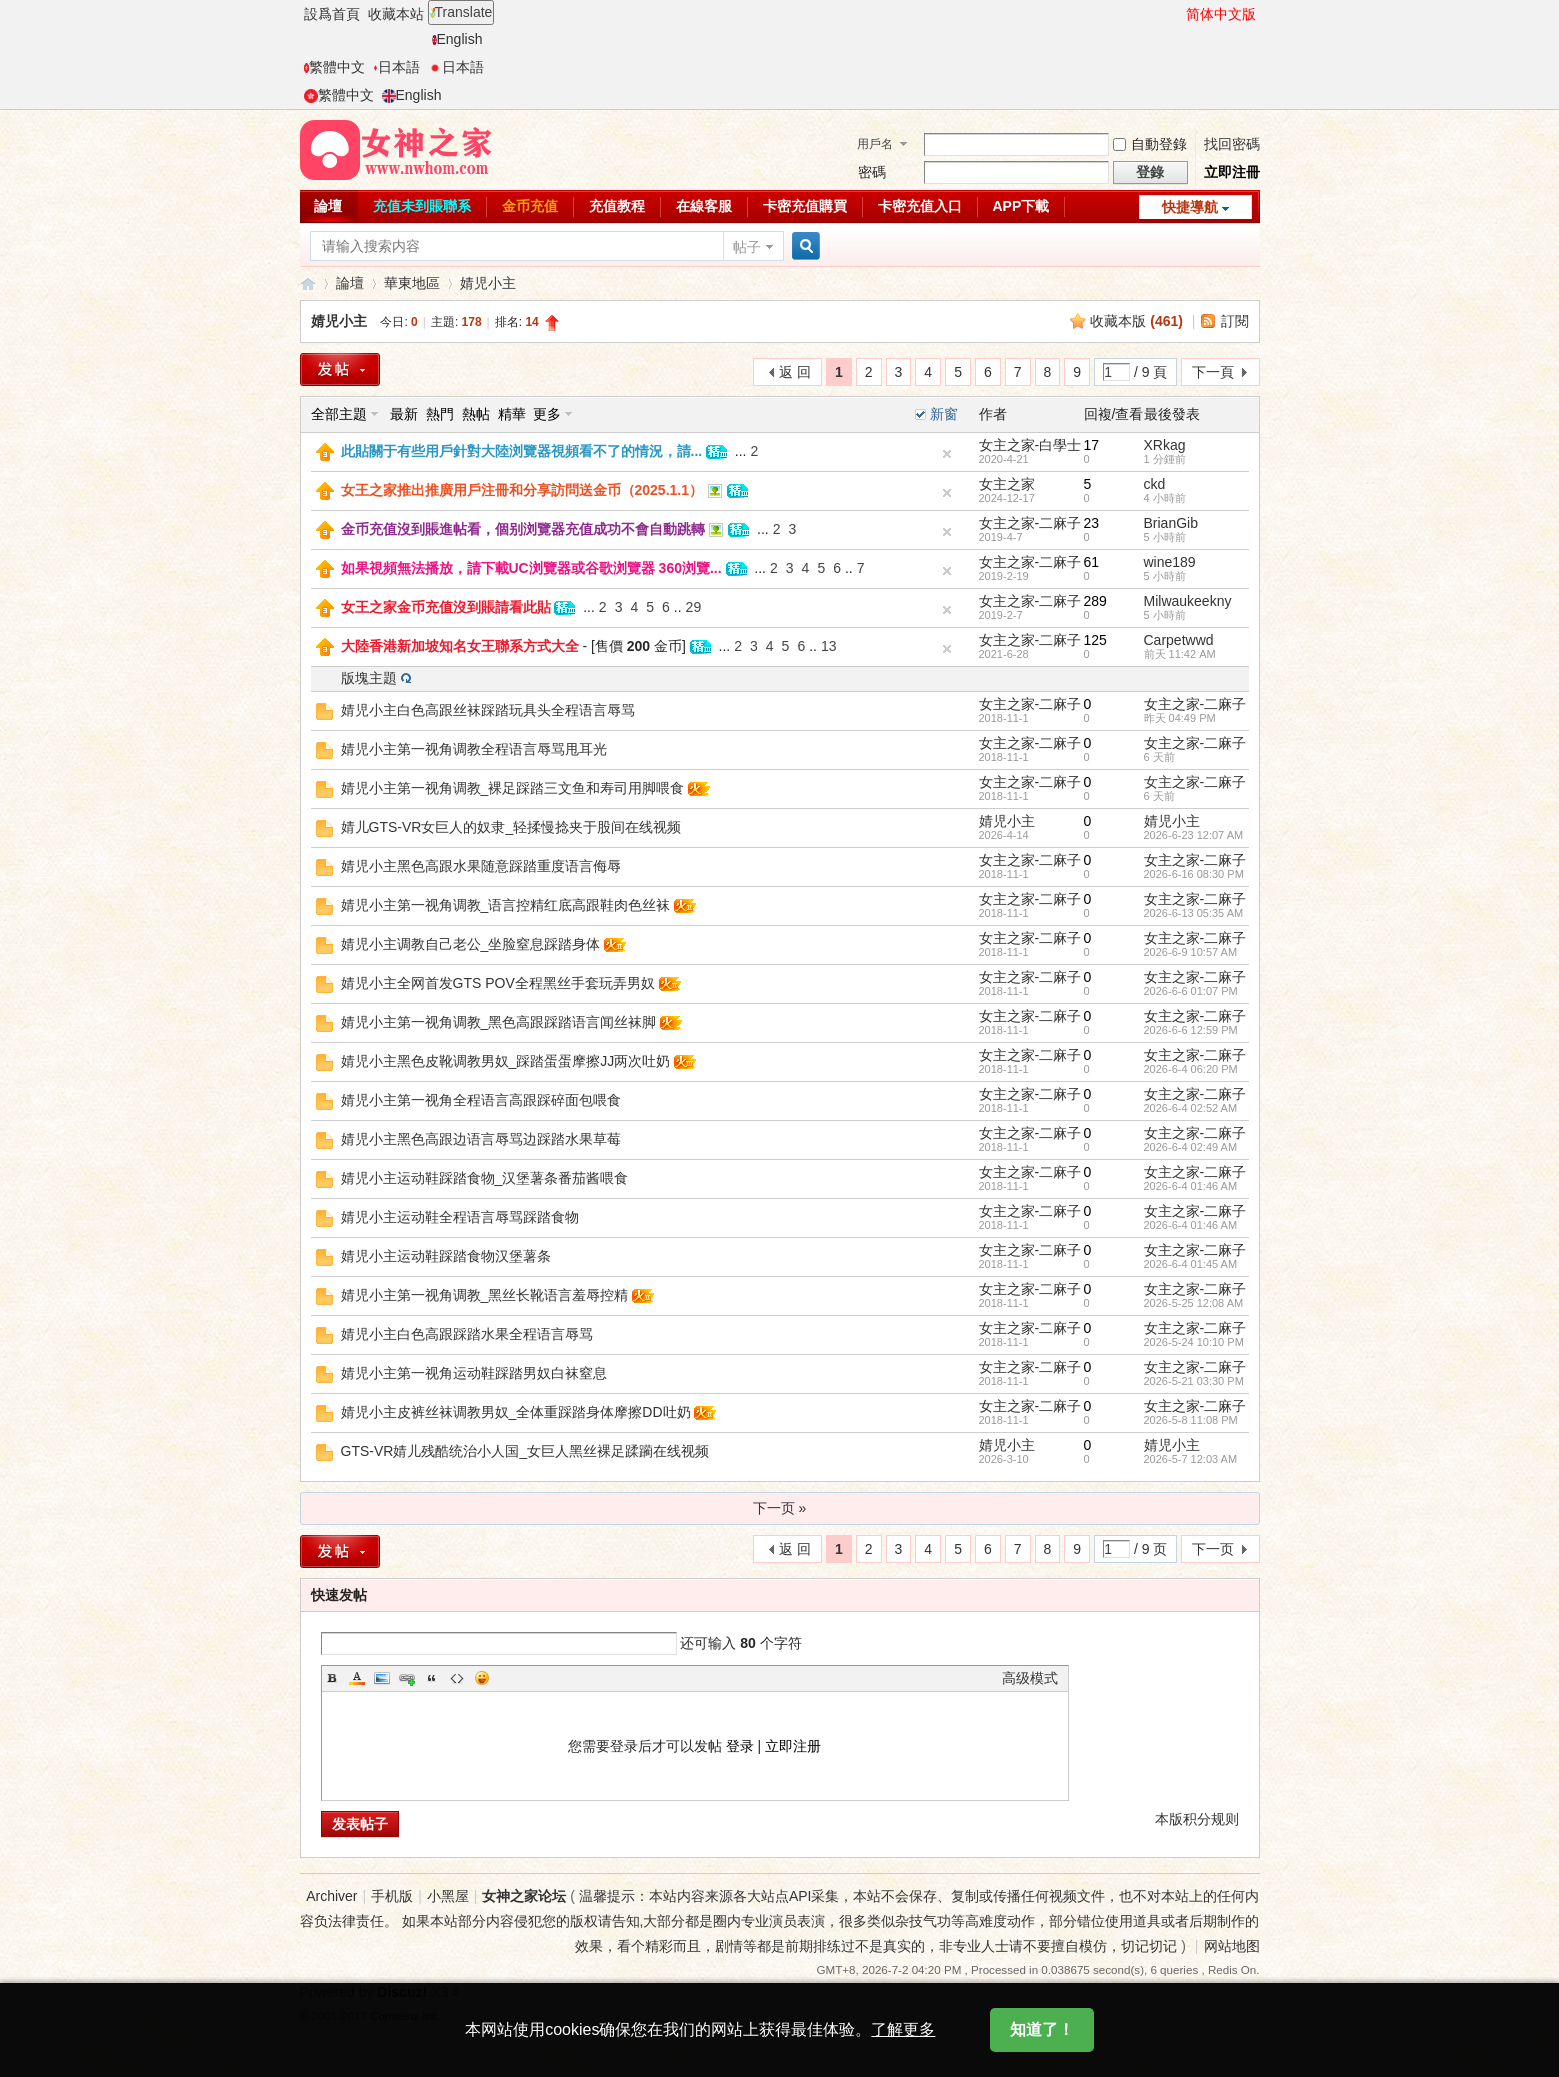 The image size is (1559, 2077). Describe the element at coordinates (422, 206) in the screenshot. I see `充值未到賬聯系` at that location.